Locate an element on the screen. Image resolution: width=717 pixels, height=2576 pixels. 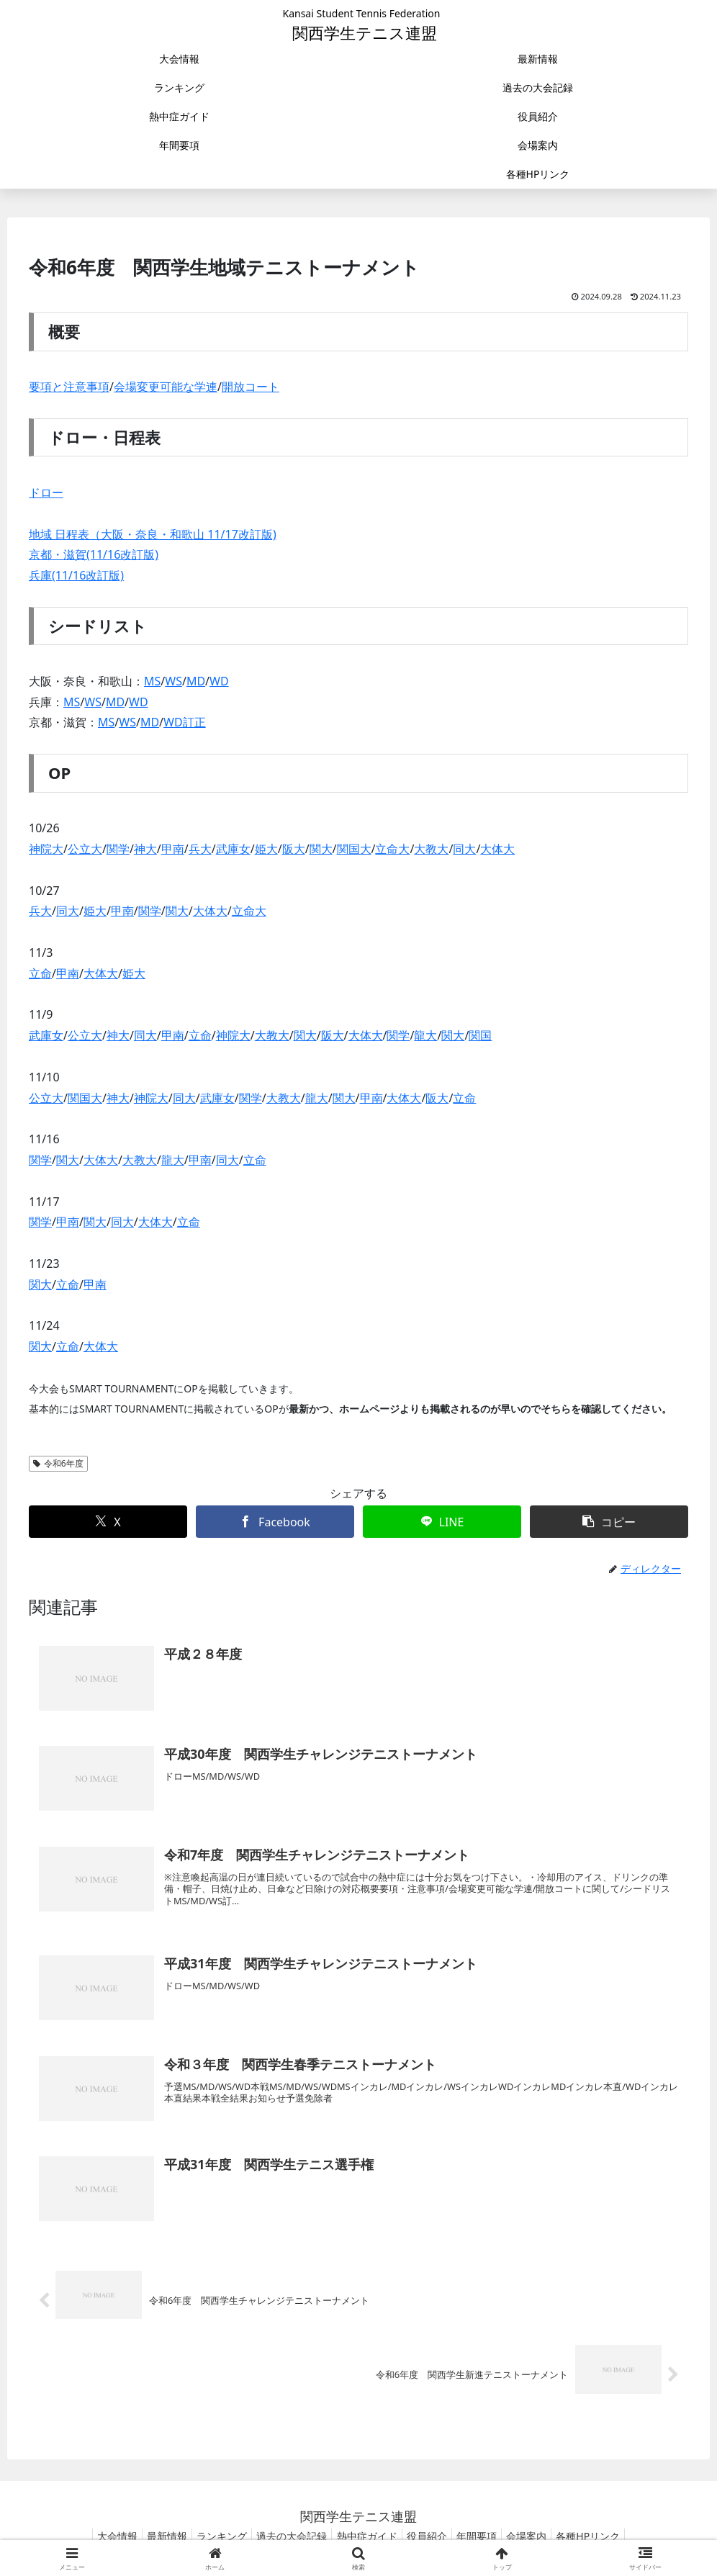
大体大 is located at coordinates (497, 849).